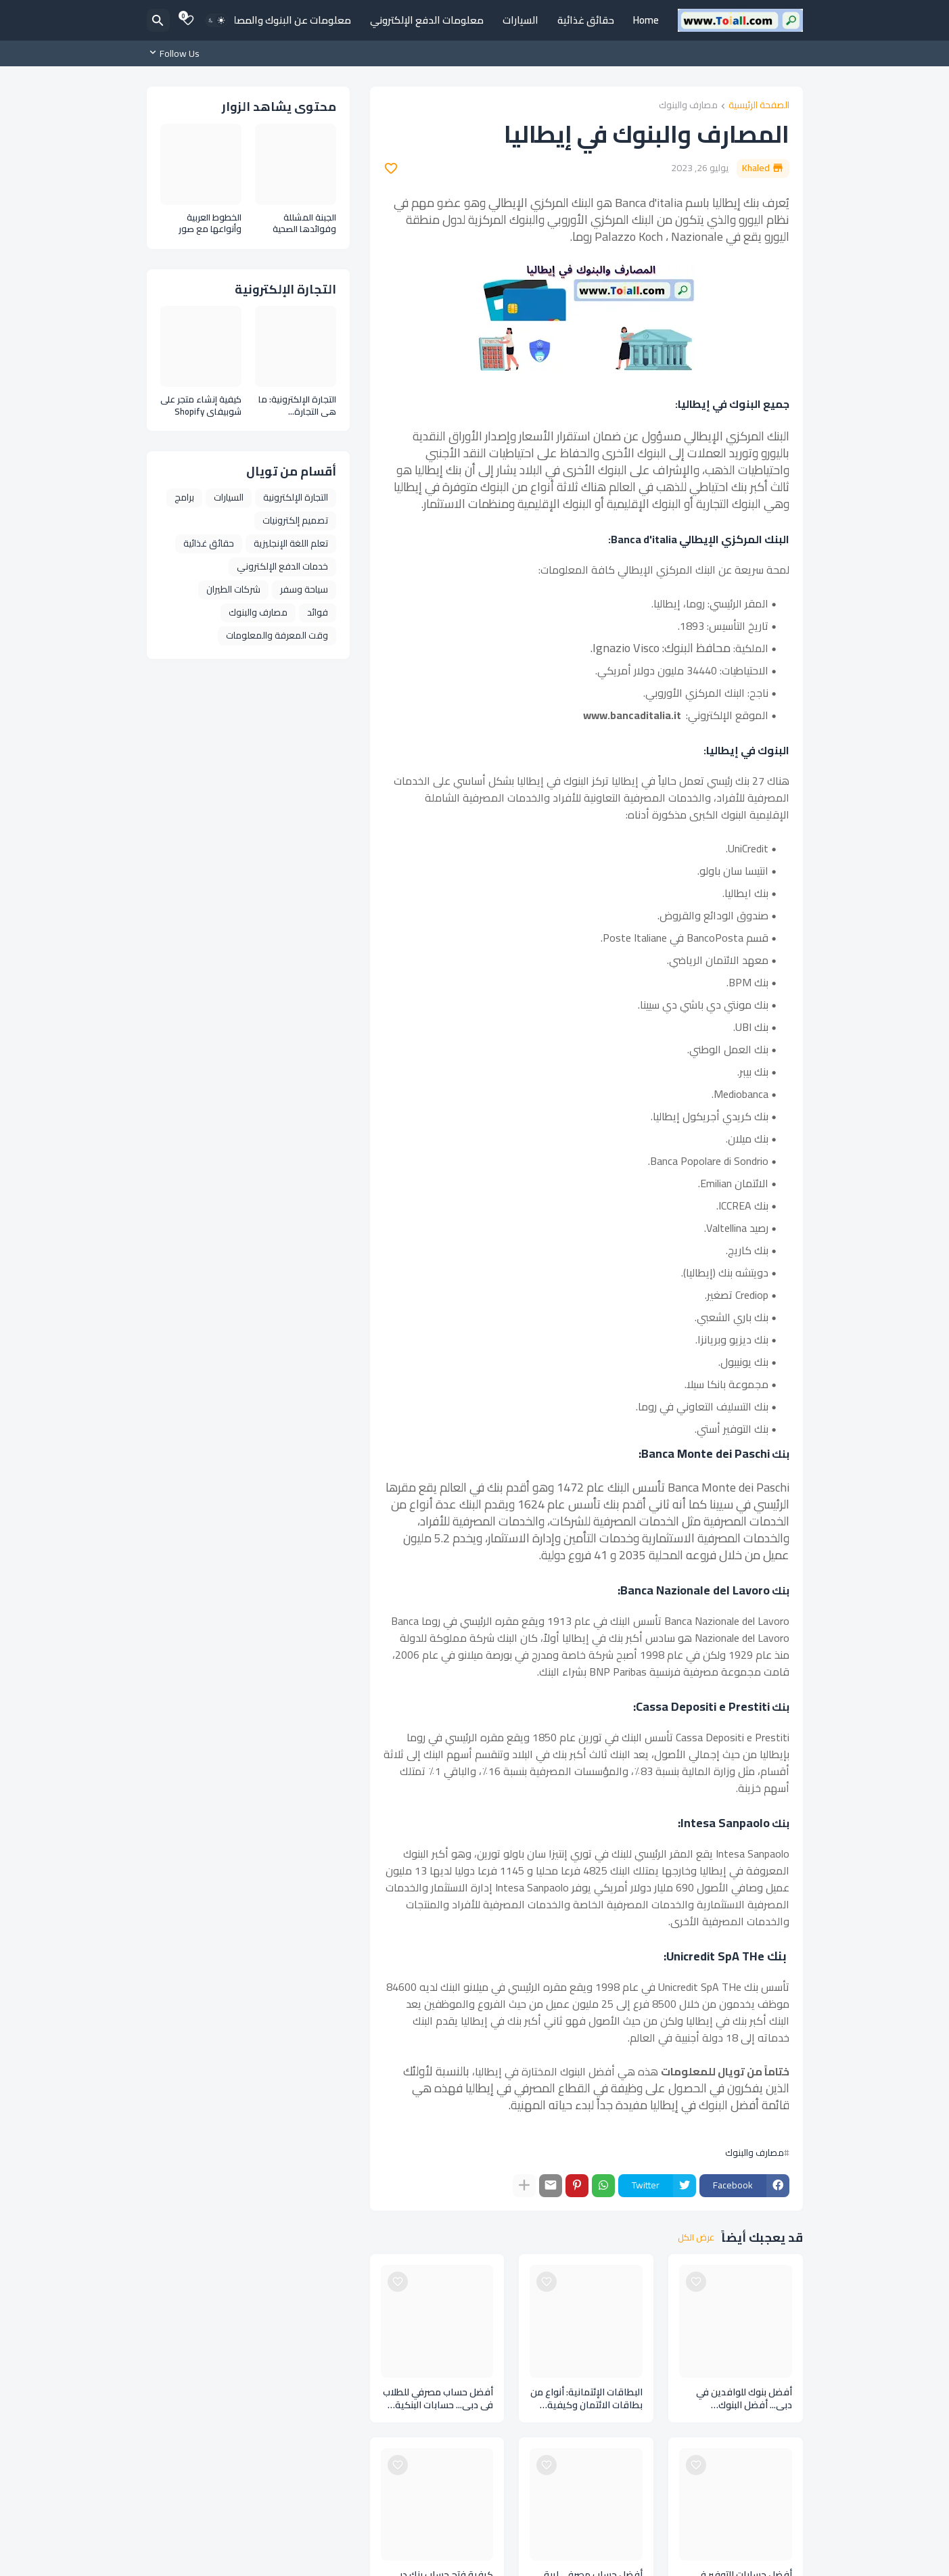 The image size is (949, 2576). I want to click on [Bookmarks], so click(188, 20).